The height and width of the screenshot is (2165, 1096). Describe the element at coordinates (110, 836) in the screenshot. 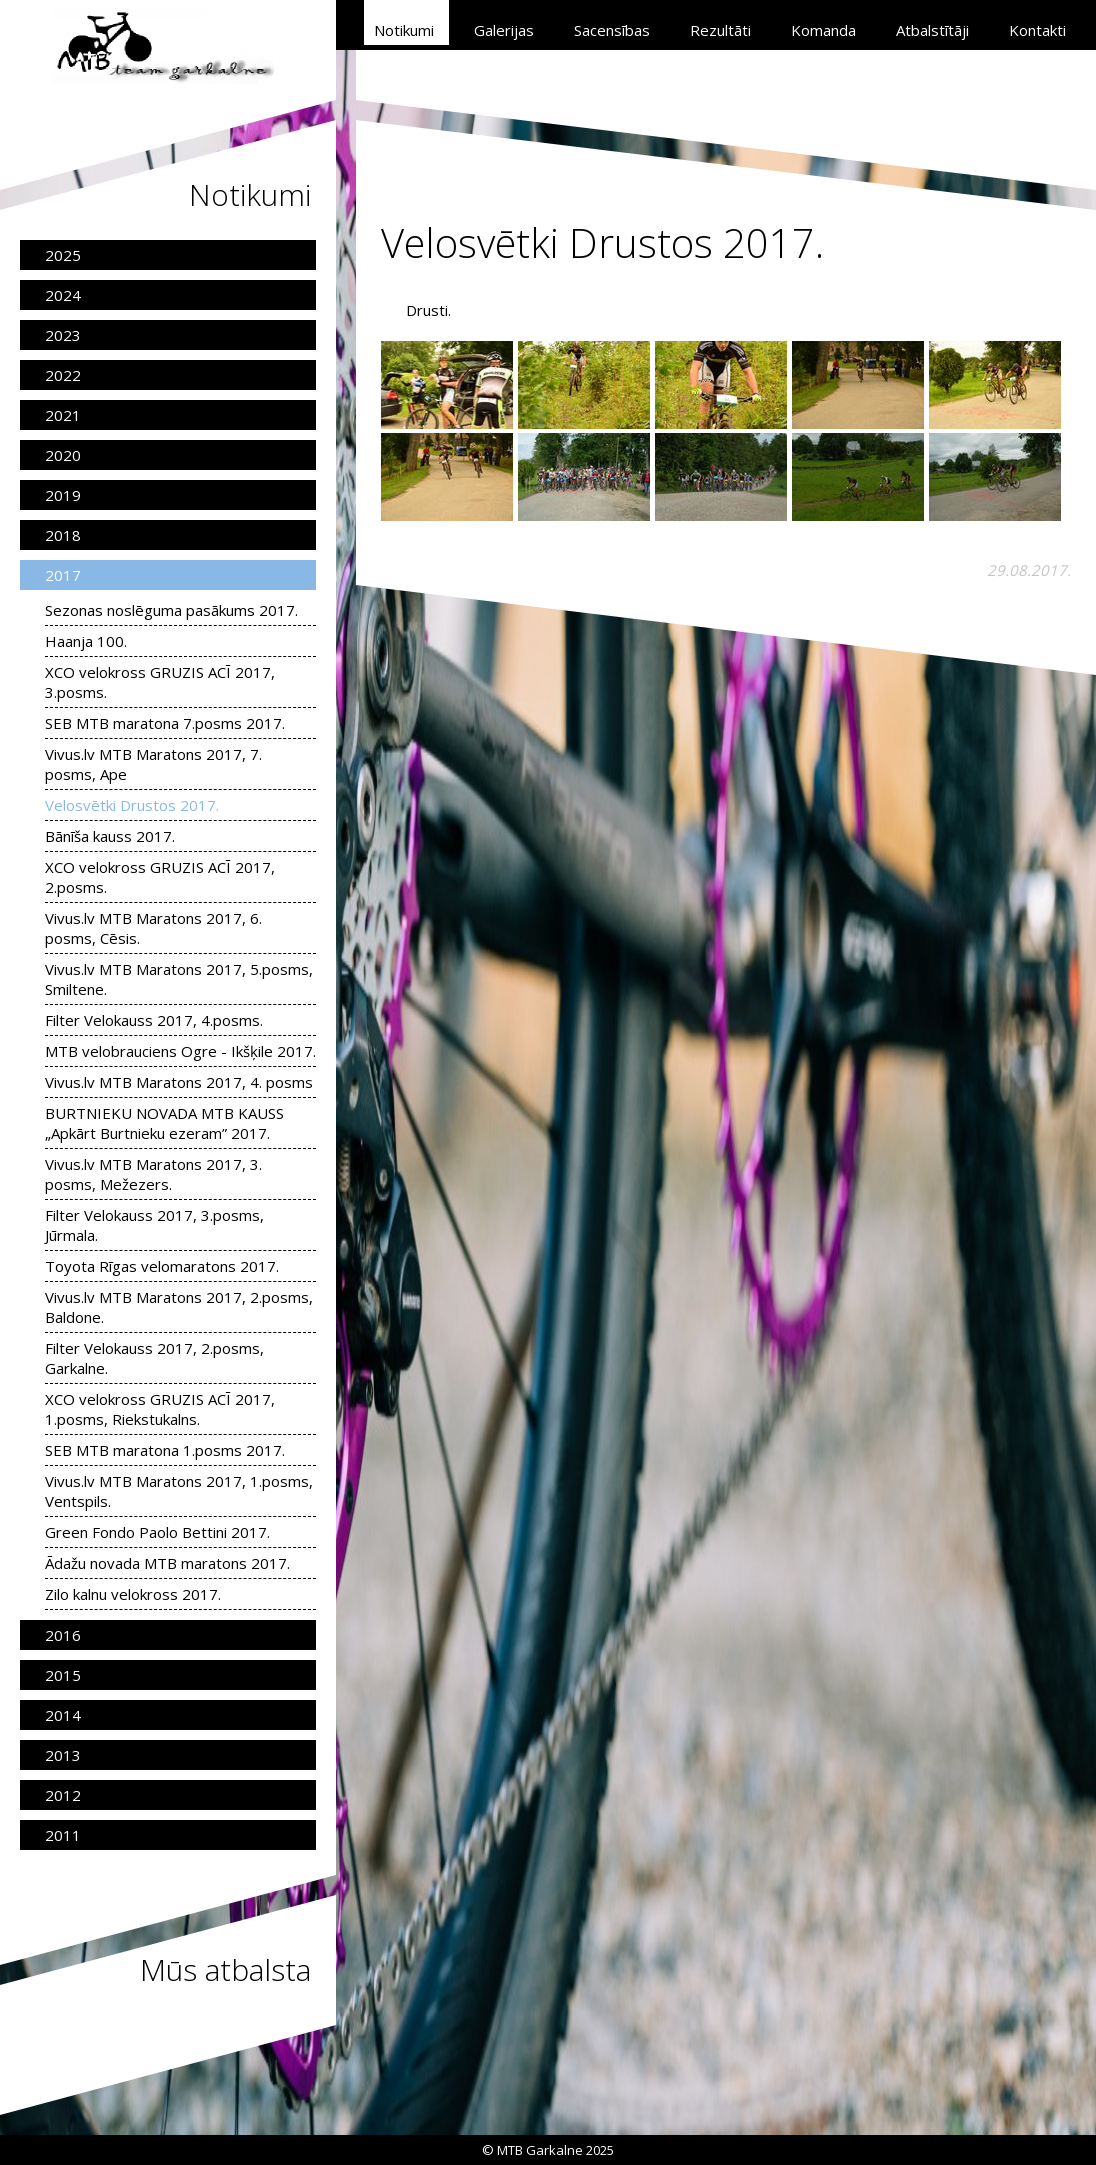

I see `Bānīša kauss 2017.` at that location.